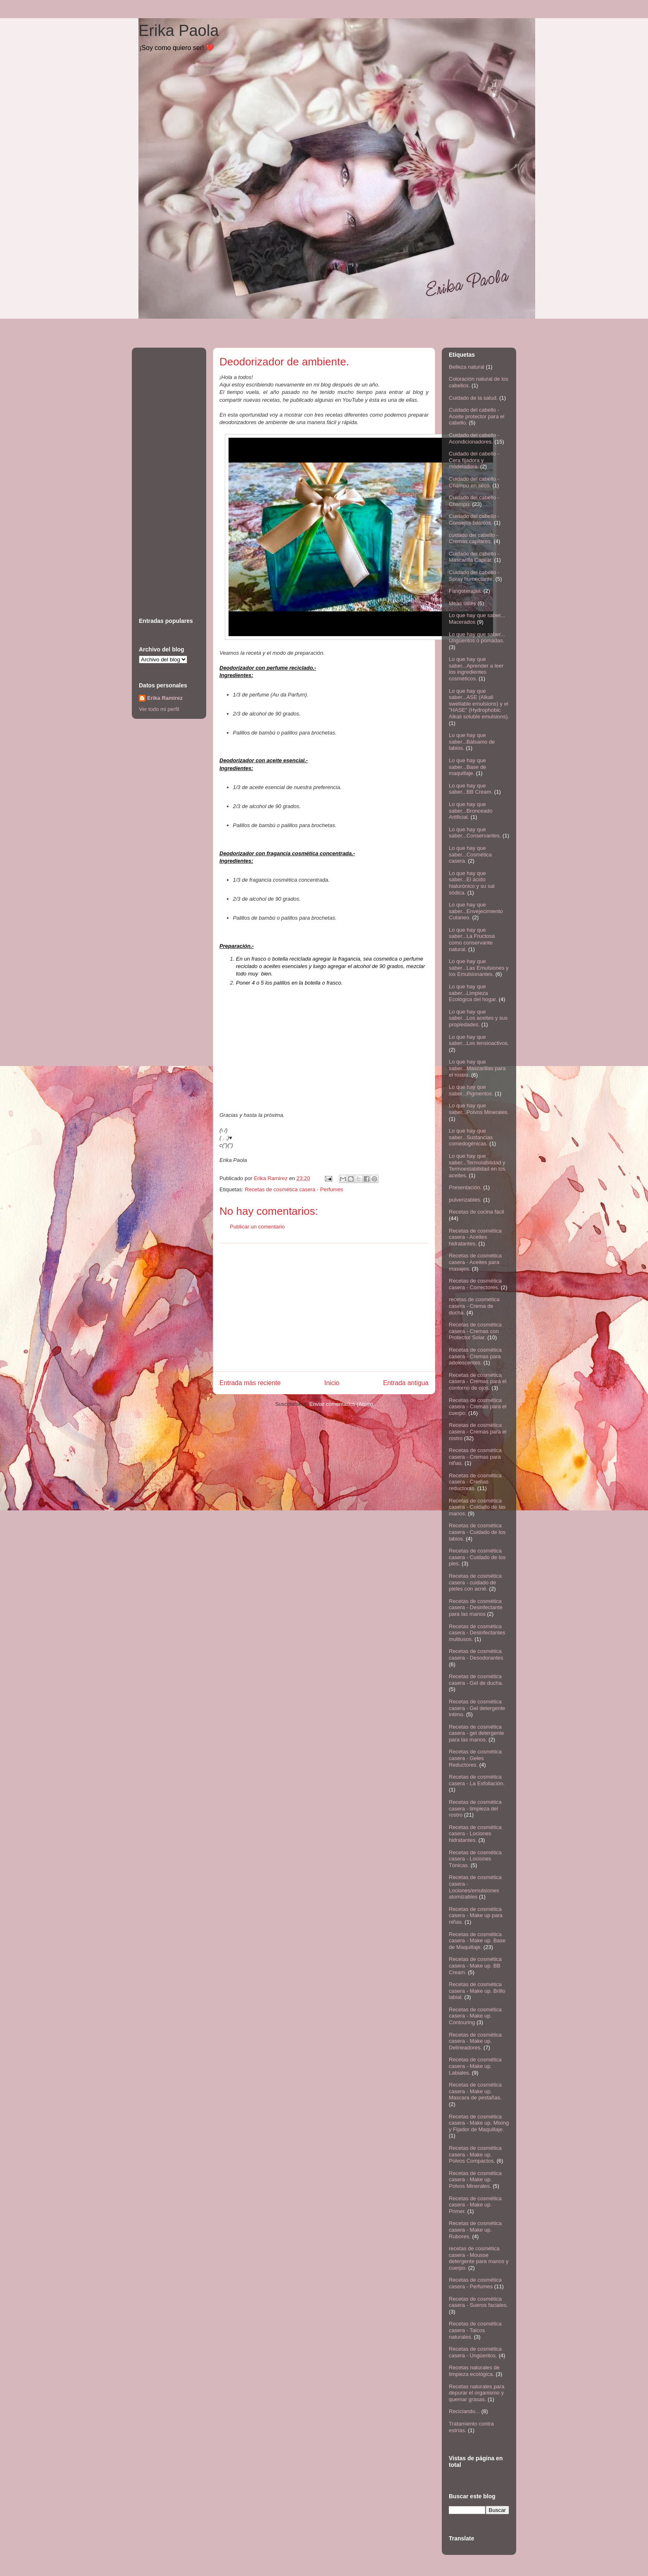 The width and height of the screenshot is (648, 2576). What do you see at coordinates (475, 1261) in the screenshot?
I see `Recetas de cosmética casera - Aceites para masajes.` at bounding box center [475, 1261].